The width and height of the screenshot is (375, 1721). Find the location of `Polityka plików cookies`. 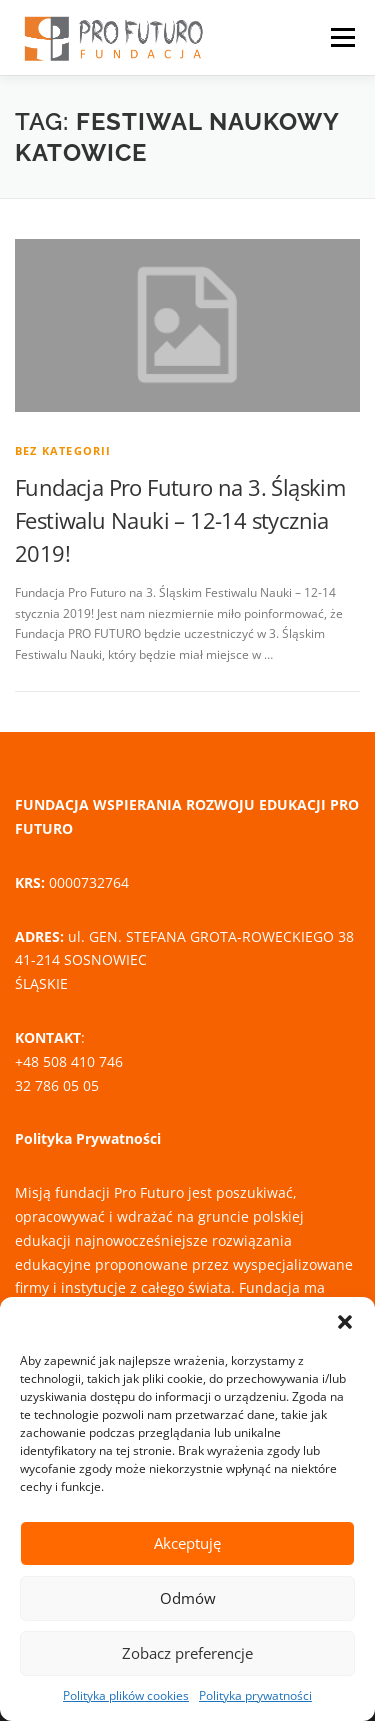

Polityka plików cookies is located at coordinates (126, 1695).